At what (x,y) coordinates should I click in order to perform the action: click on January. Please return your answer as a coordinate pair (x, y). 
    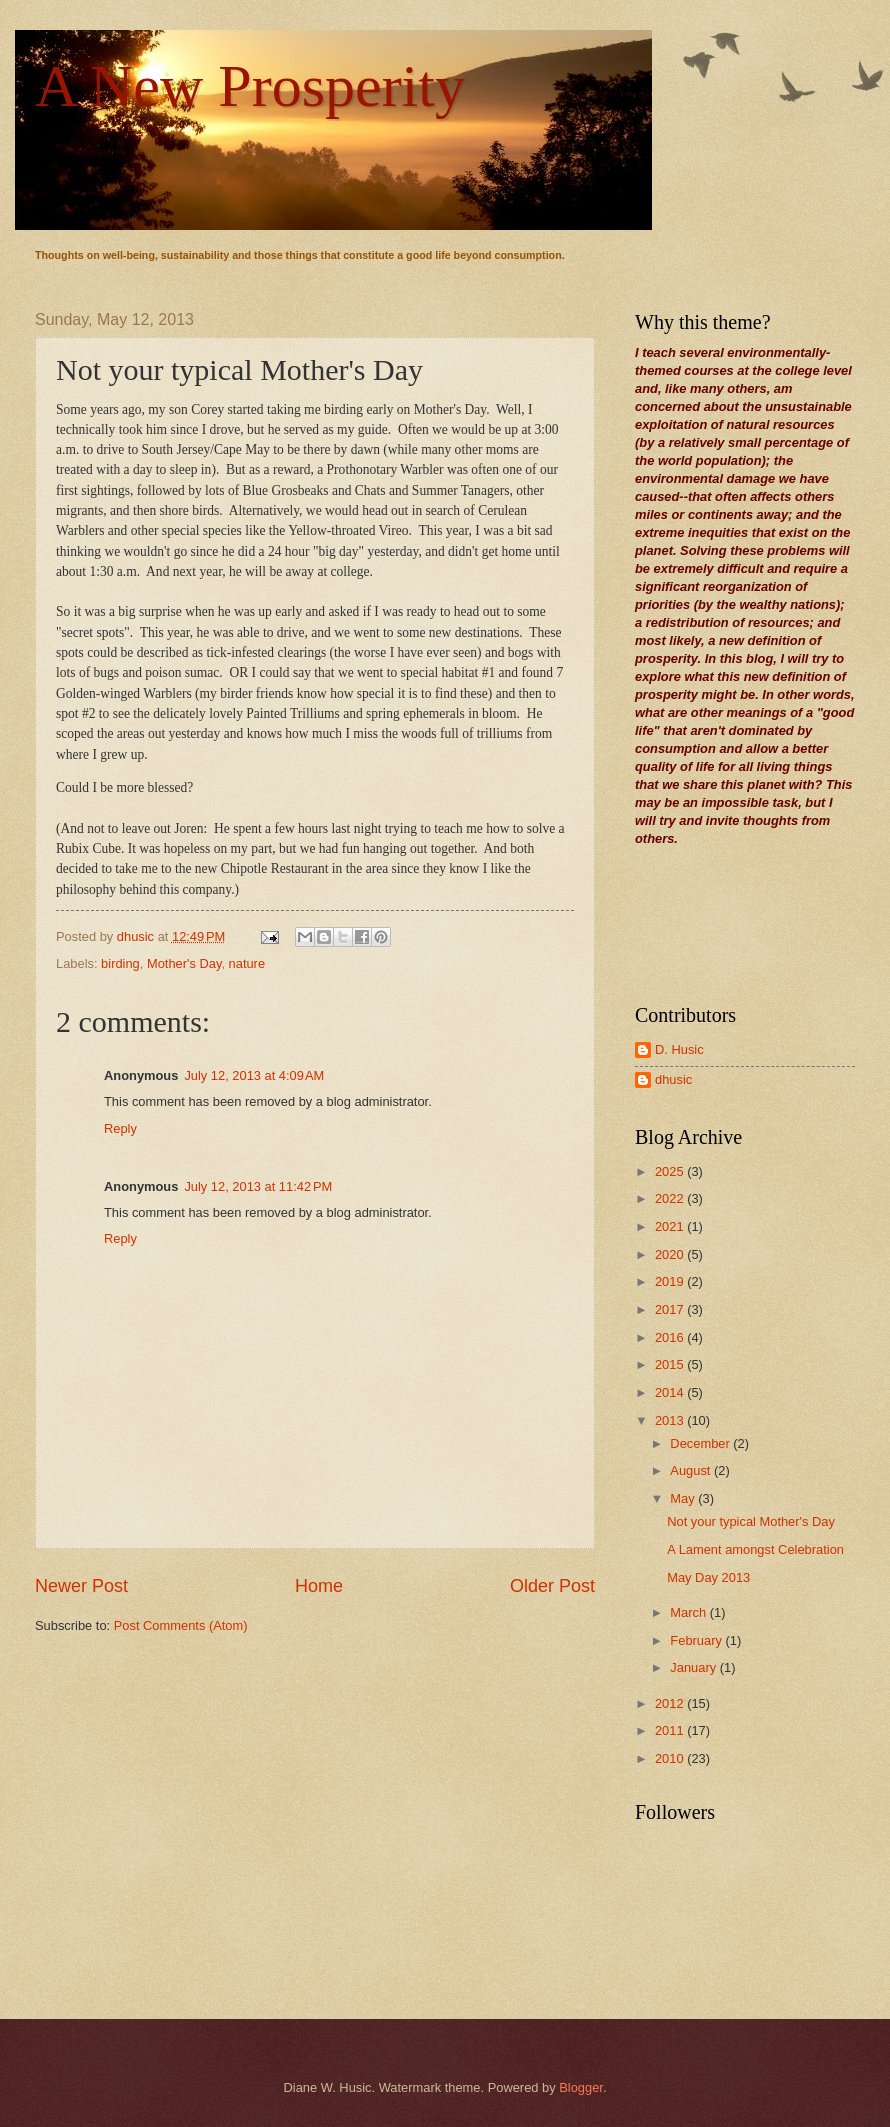
    Looking at the image, I should click on (694, 1667).